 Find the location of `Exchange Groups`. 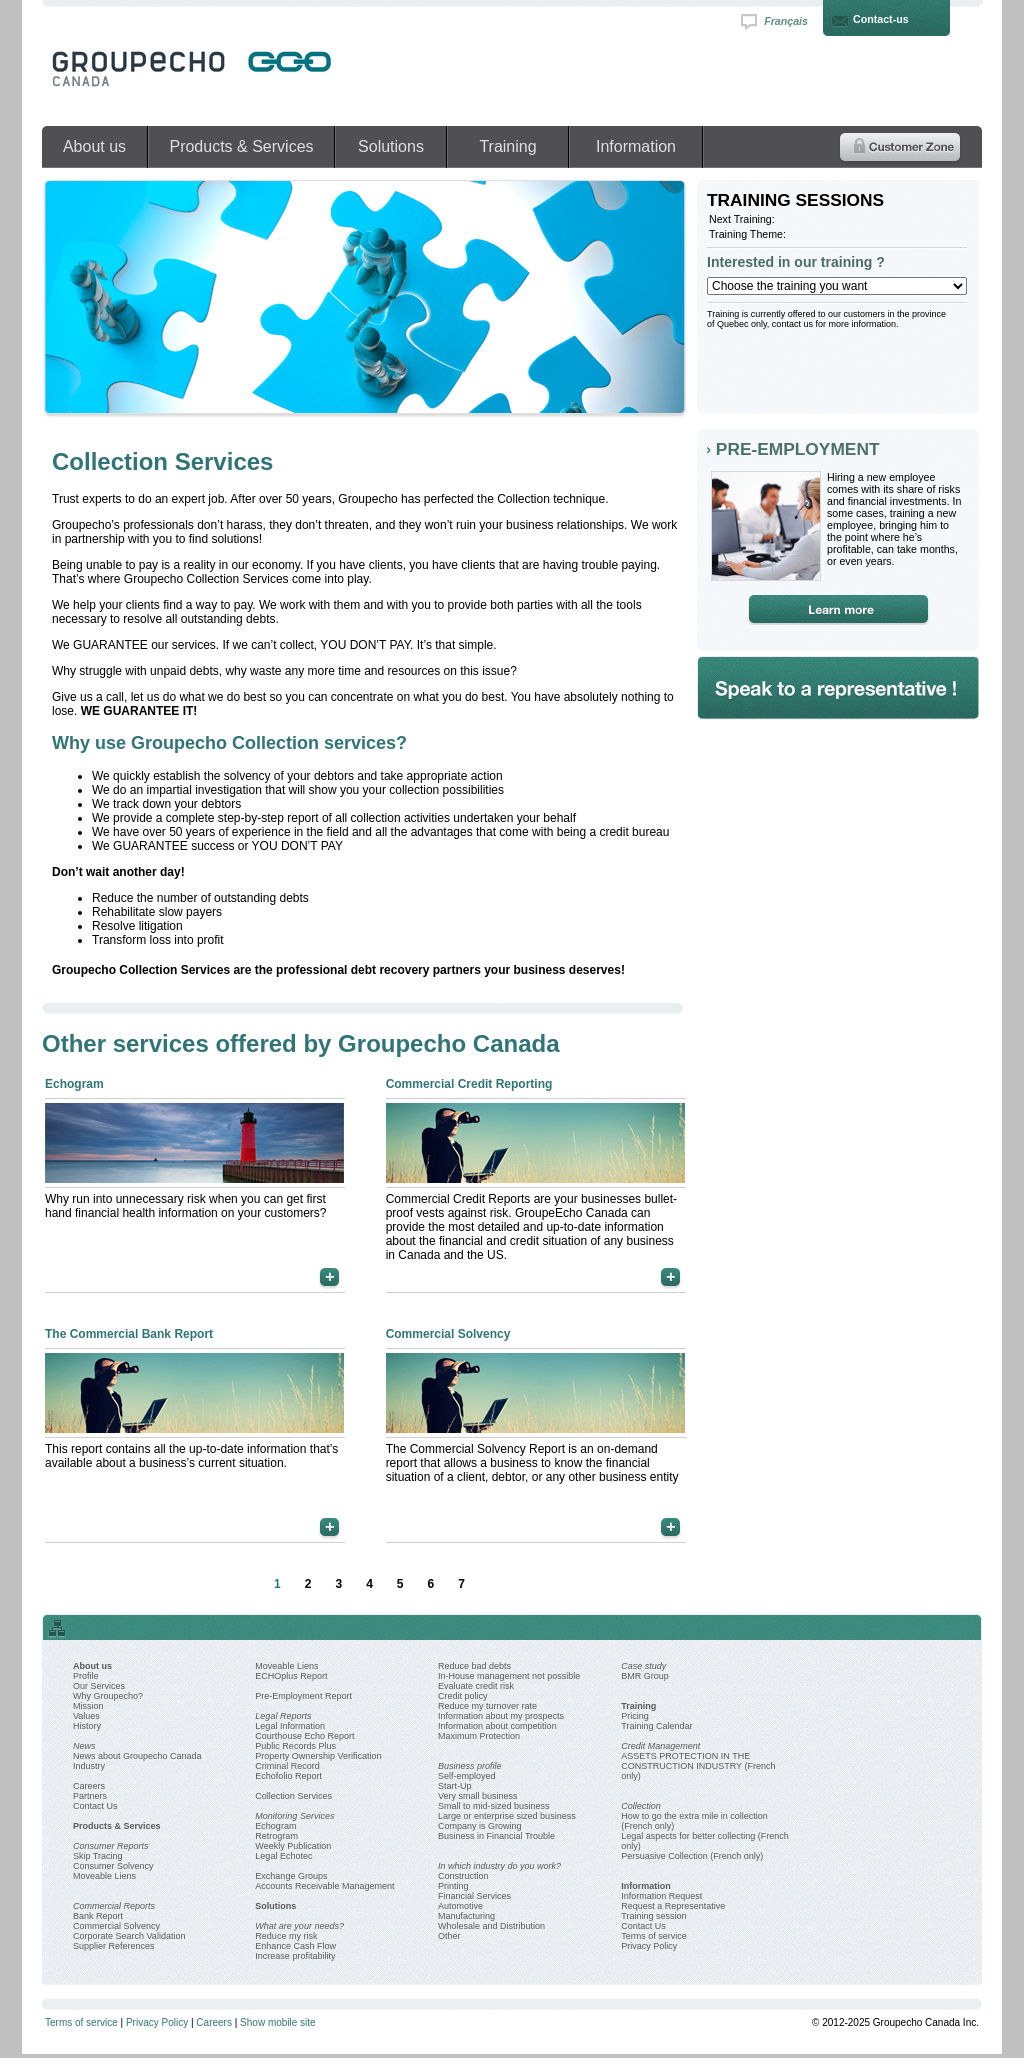

Exchange Groups is located at coordinates (291, 1876).